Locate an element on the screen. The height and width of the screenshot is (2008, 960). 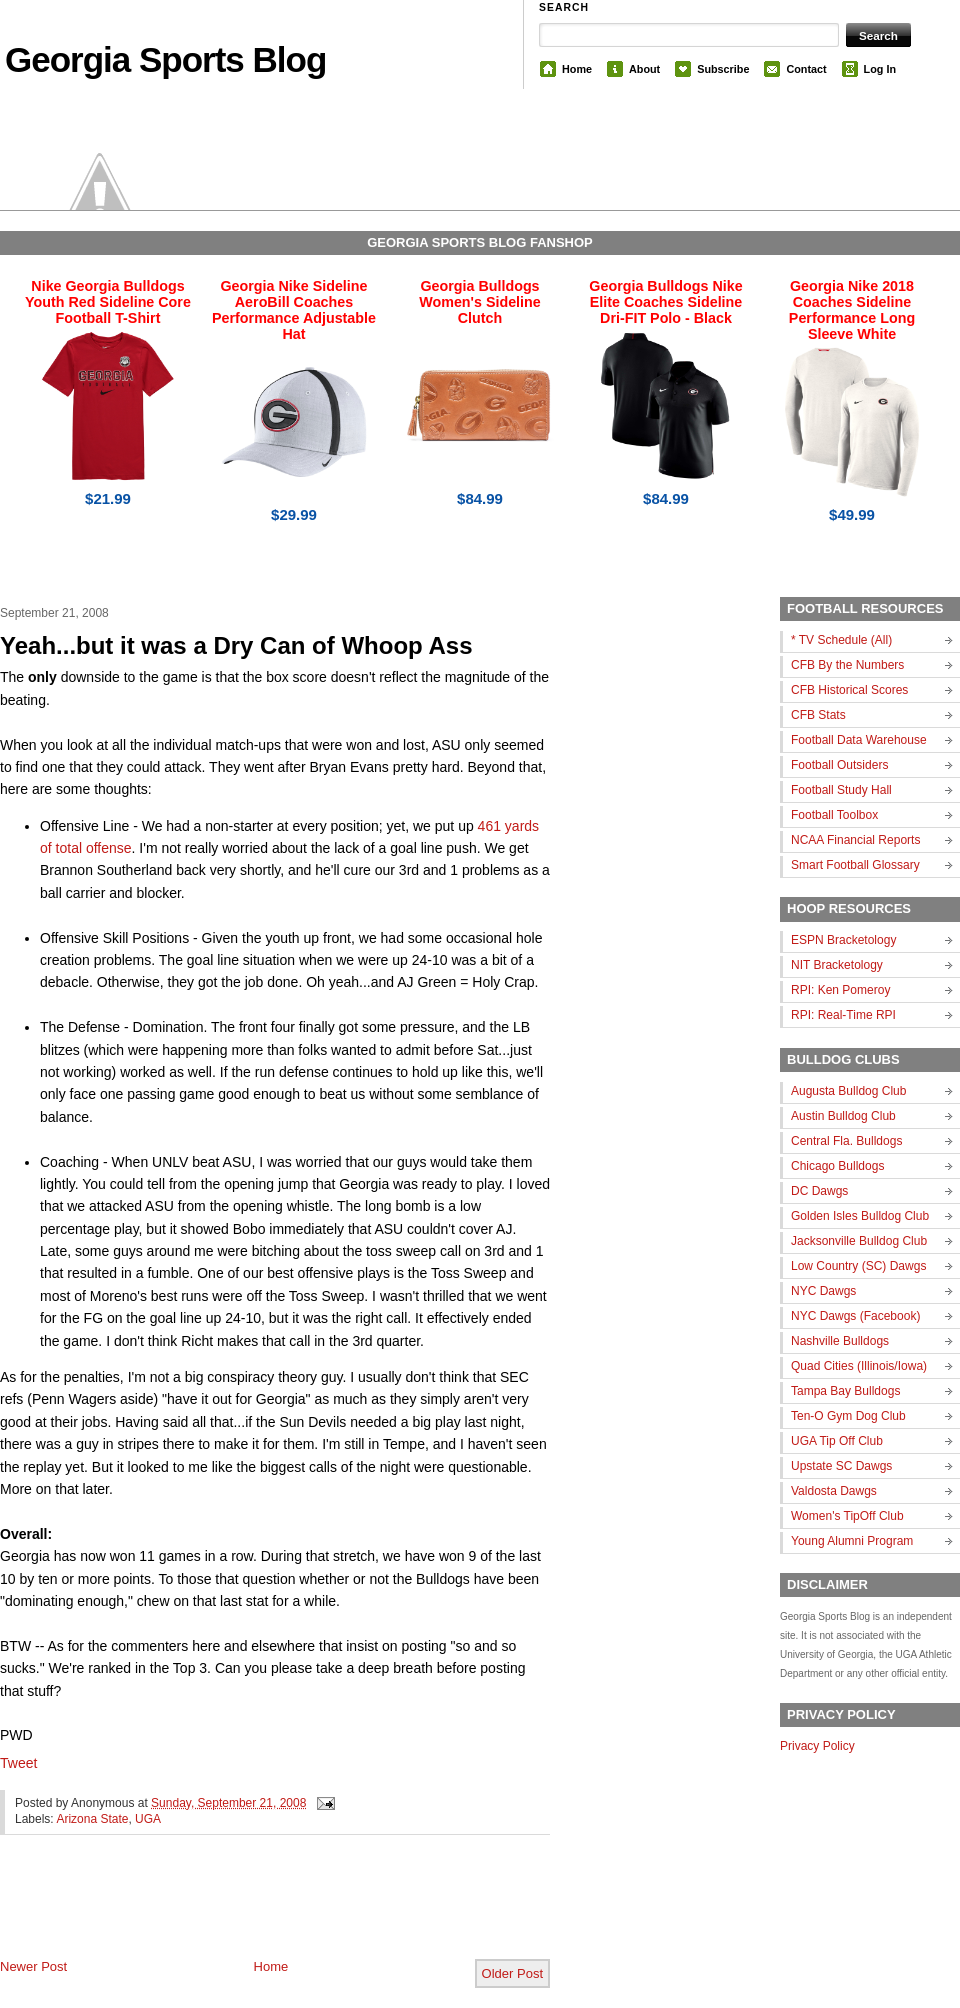
NYC Dawgs is located at coordinates (823, 1291).